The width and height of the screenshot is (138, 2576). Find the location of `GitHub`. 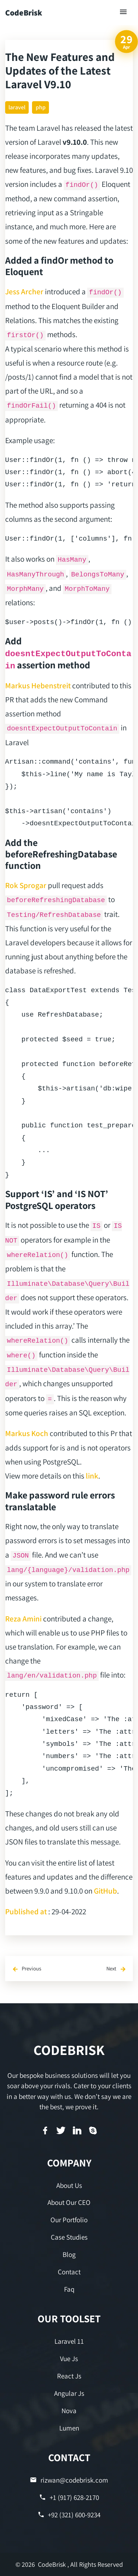

GitHub is located at coordinates (105, 1890).